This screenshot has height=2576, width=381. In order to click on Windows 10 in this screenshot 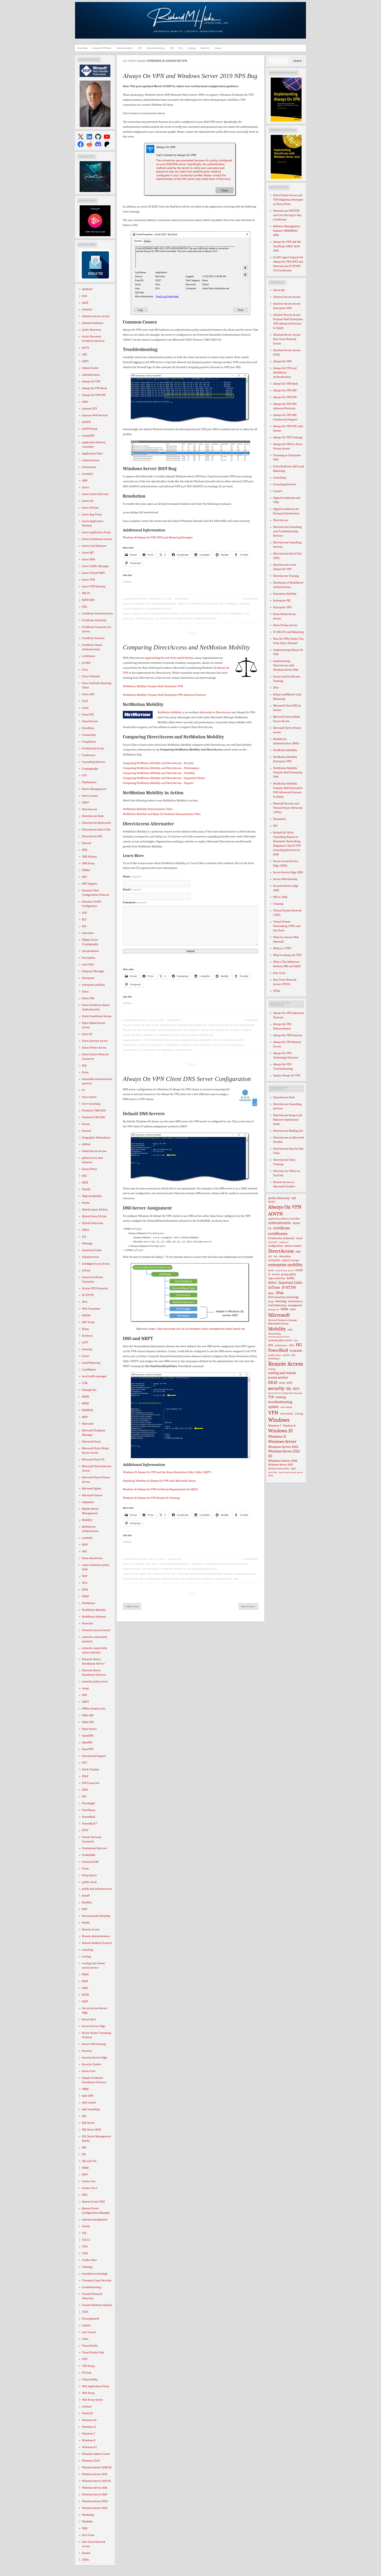, I will do `click(89, 2420)`.